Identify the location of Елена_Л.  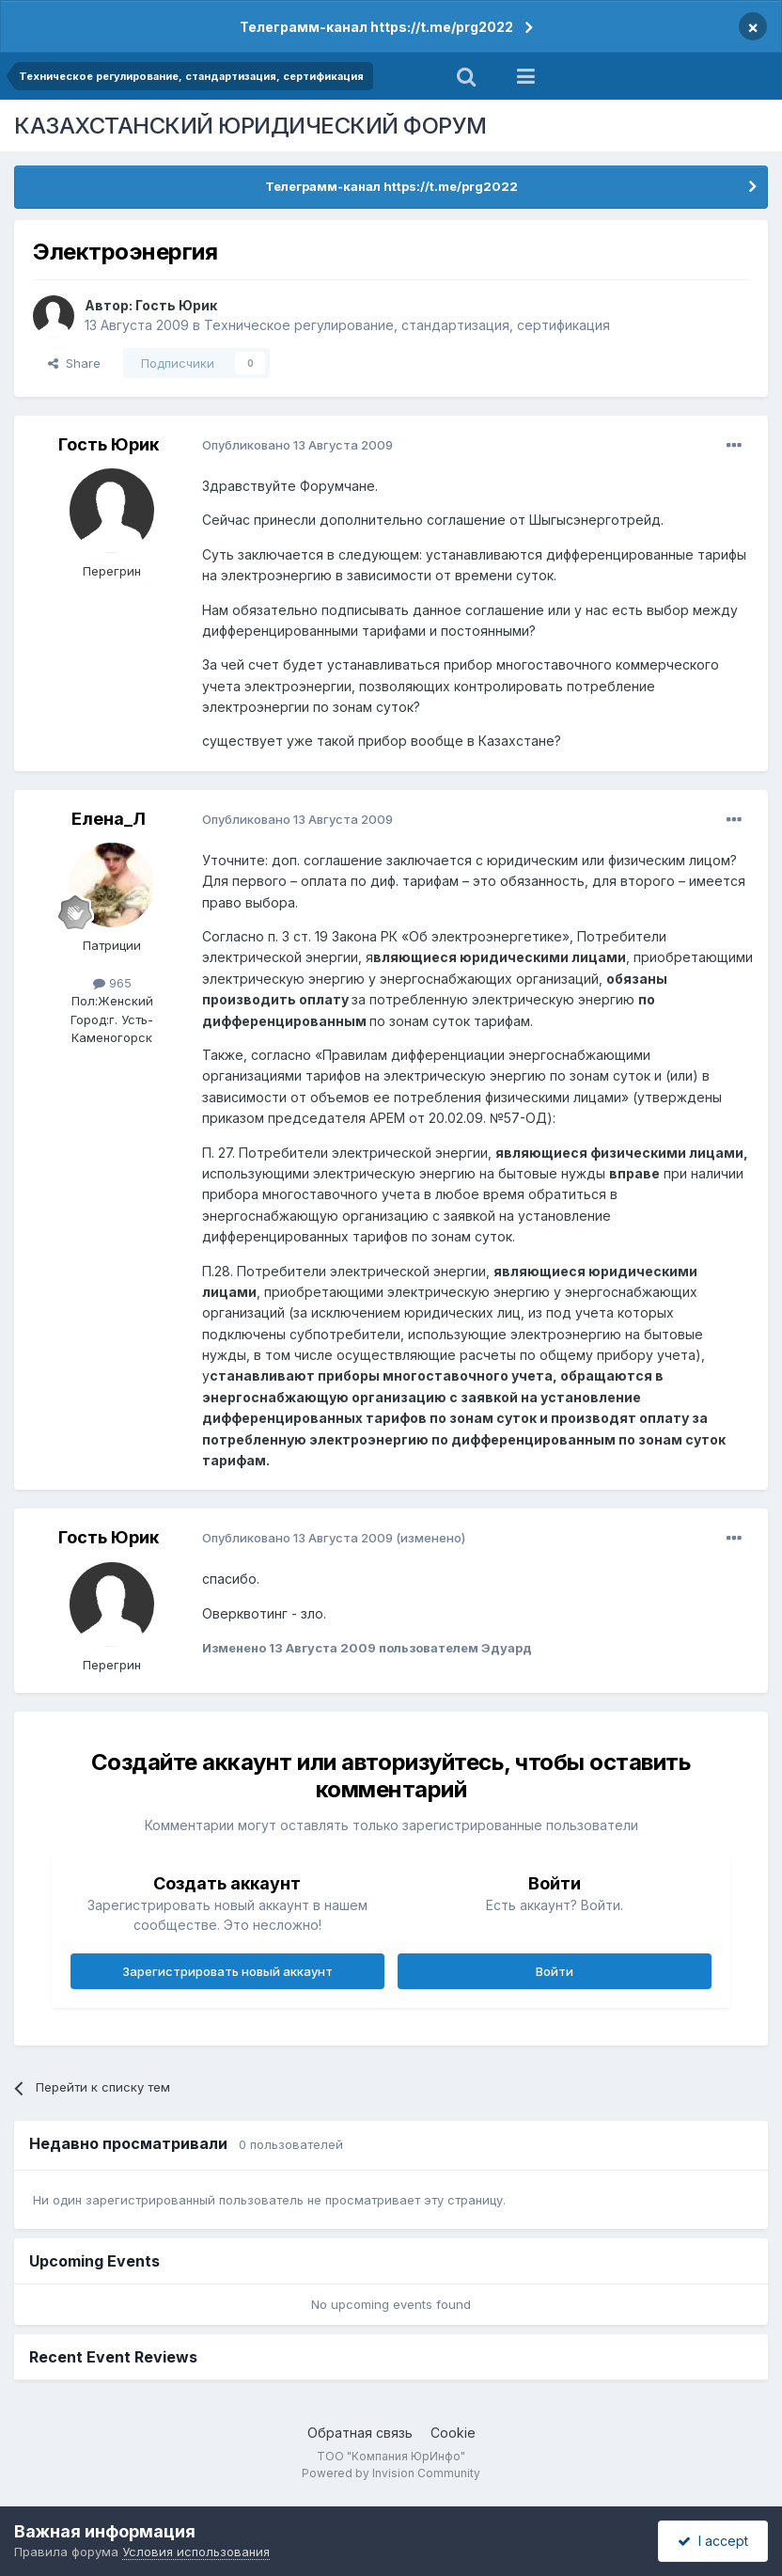
(108, 819).